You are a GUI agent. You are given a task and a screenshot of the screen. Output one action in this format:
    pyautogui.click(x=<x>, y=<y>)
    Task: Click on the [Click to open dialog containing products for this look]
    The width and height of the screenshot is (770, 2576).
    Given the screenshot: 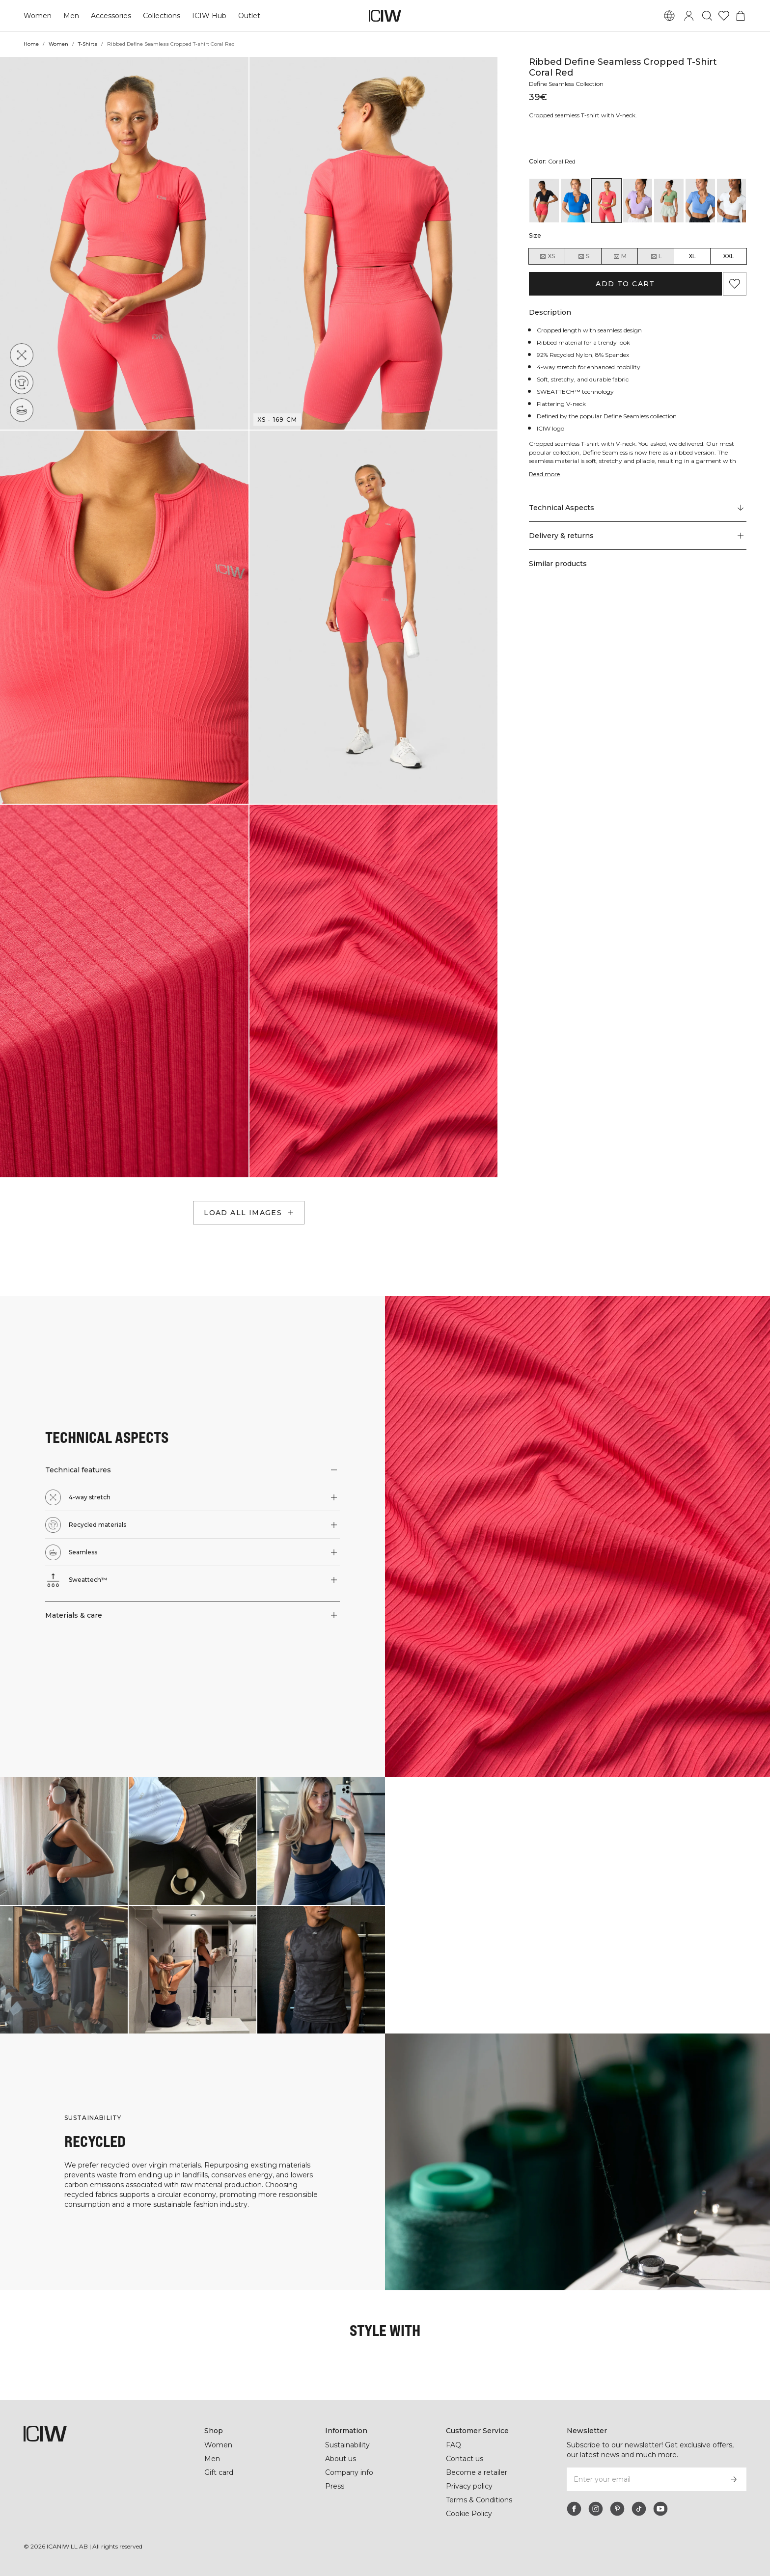 What is the action you would take?
    pyautogui.click(x=64, y=1841)
    